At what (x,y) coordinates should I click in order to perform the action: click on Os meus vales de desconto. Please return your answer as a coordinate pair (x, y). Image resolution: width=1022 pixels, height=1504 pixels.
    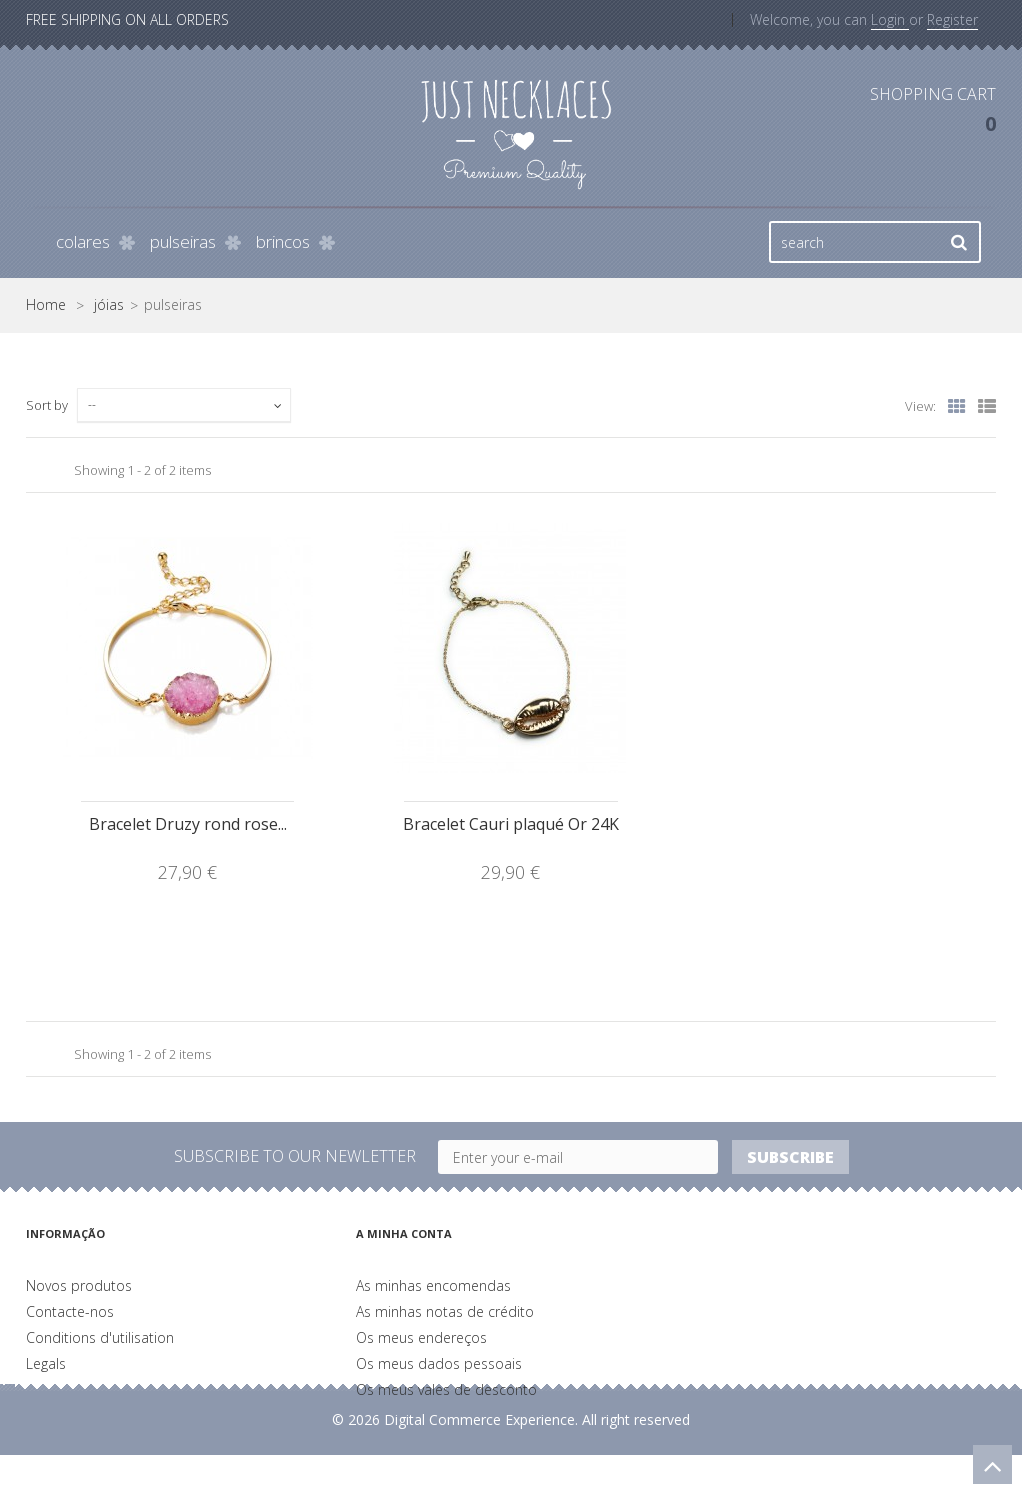
    Looking at the image, I should click on (446, 1389).